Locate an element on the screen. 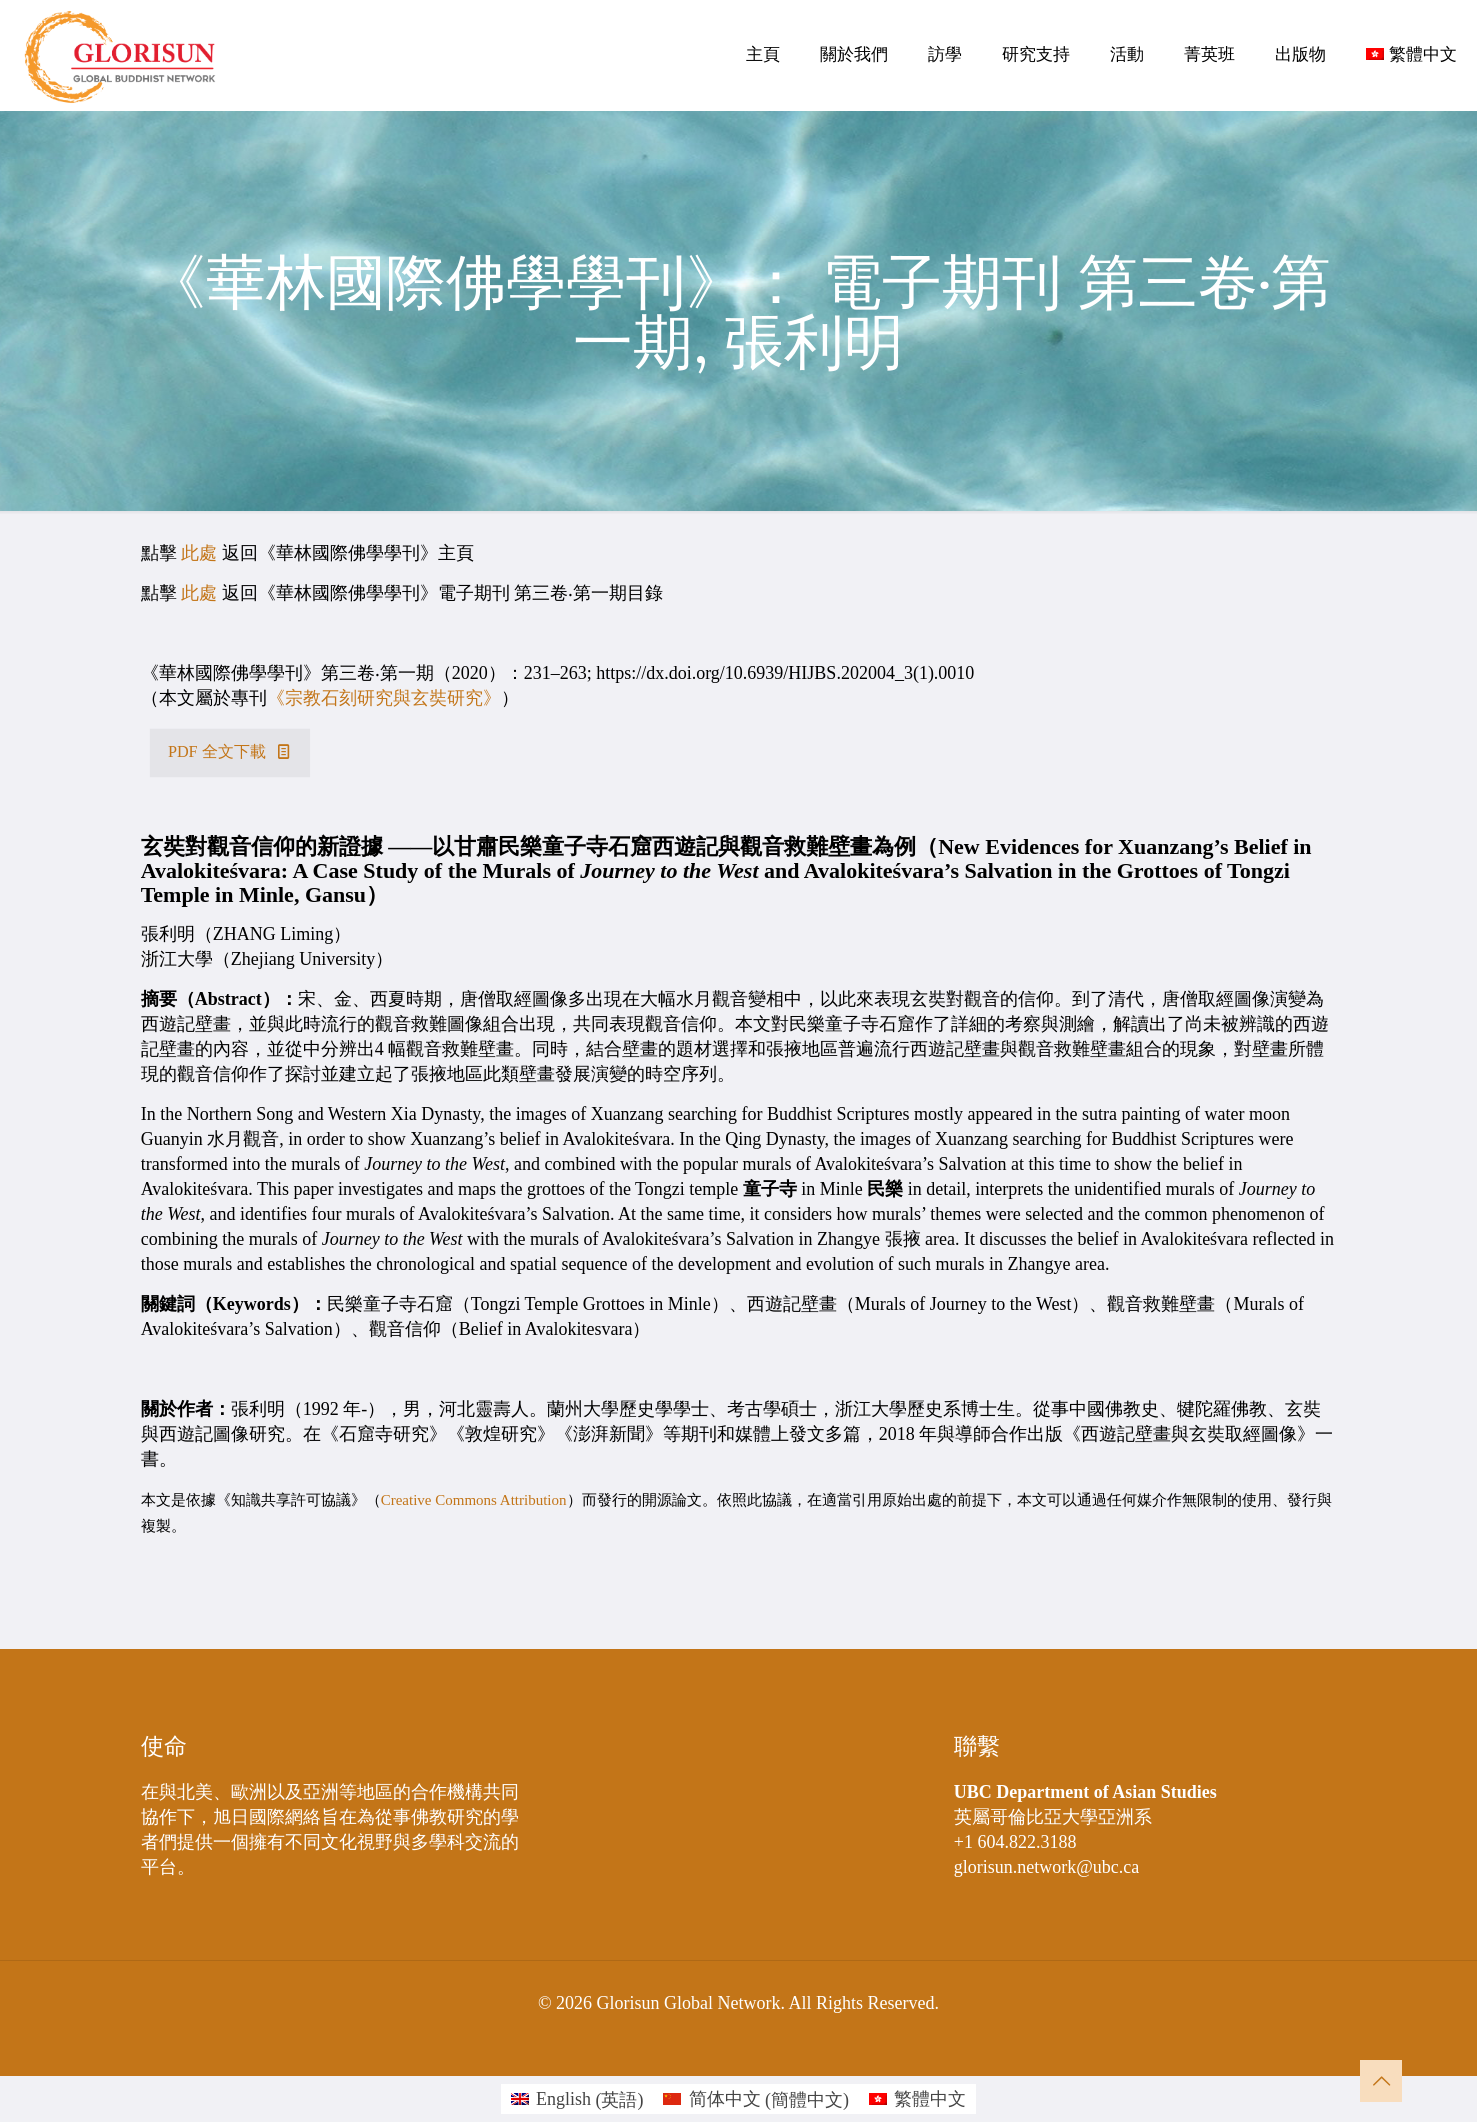 This screenshot has width=1477, height=2122. 此處 is located at coordinates (199, 553).